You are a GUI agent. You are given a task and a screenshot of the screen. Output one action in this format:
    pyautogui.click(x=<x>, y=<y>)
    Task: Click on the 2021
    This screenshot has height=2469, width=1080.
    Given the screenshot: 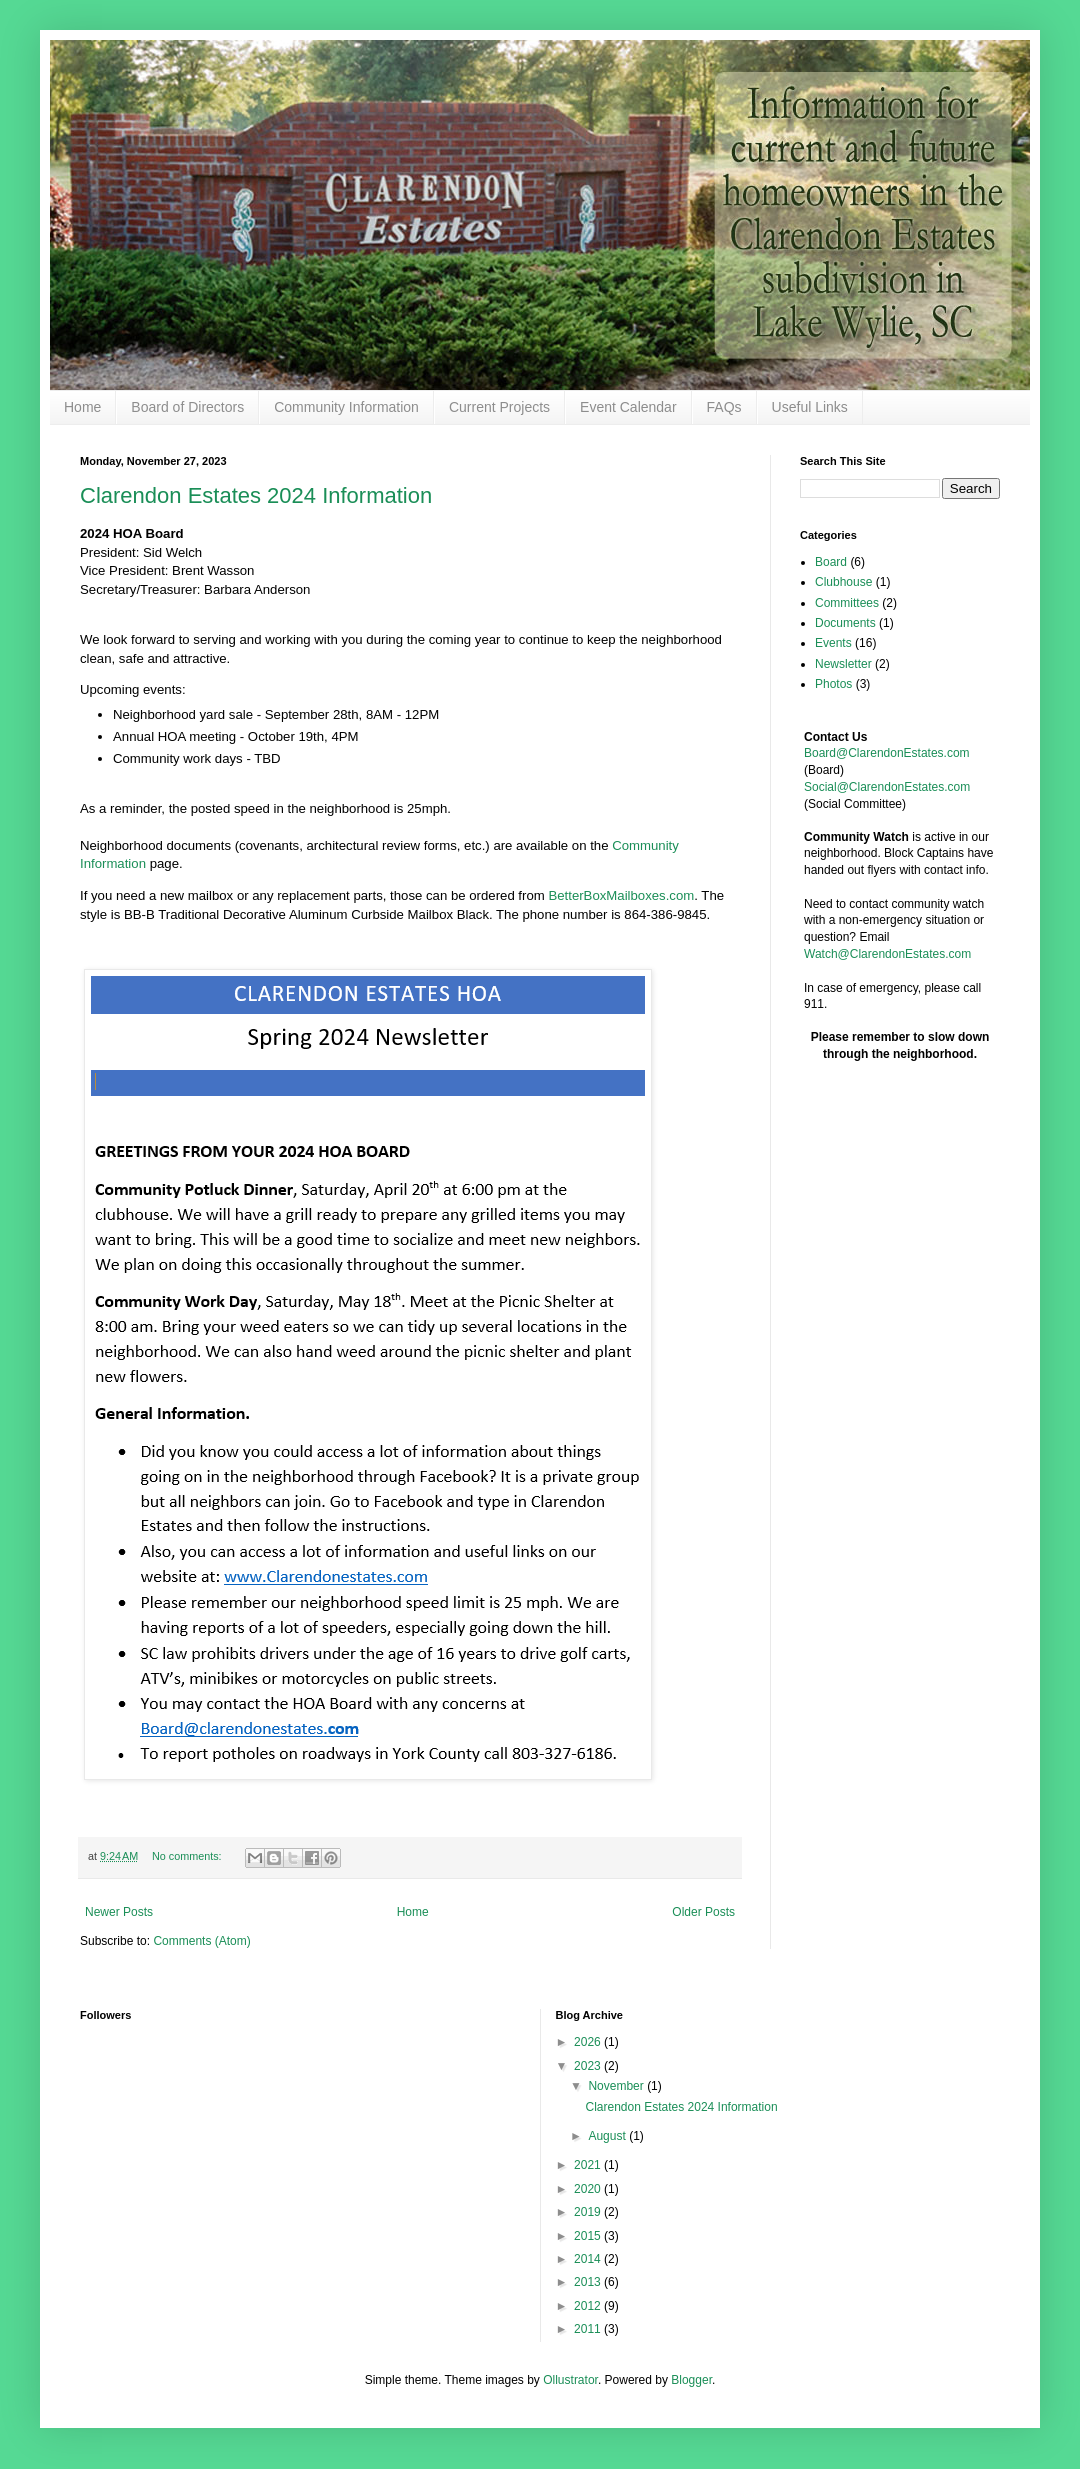 What is the action you would take?
    pyautogui.click(x=589, y=2165)
    